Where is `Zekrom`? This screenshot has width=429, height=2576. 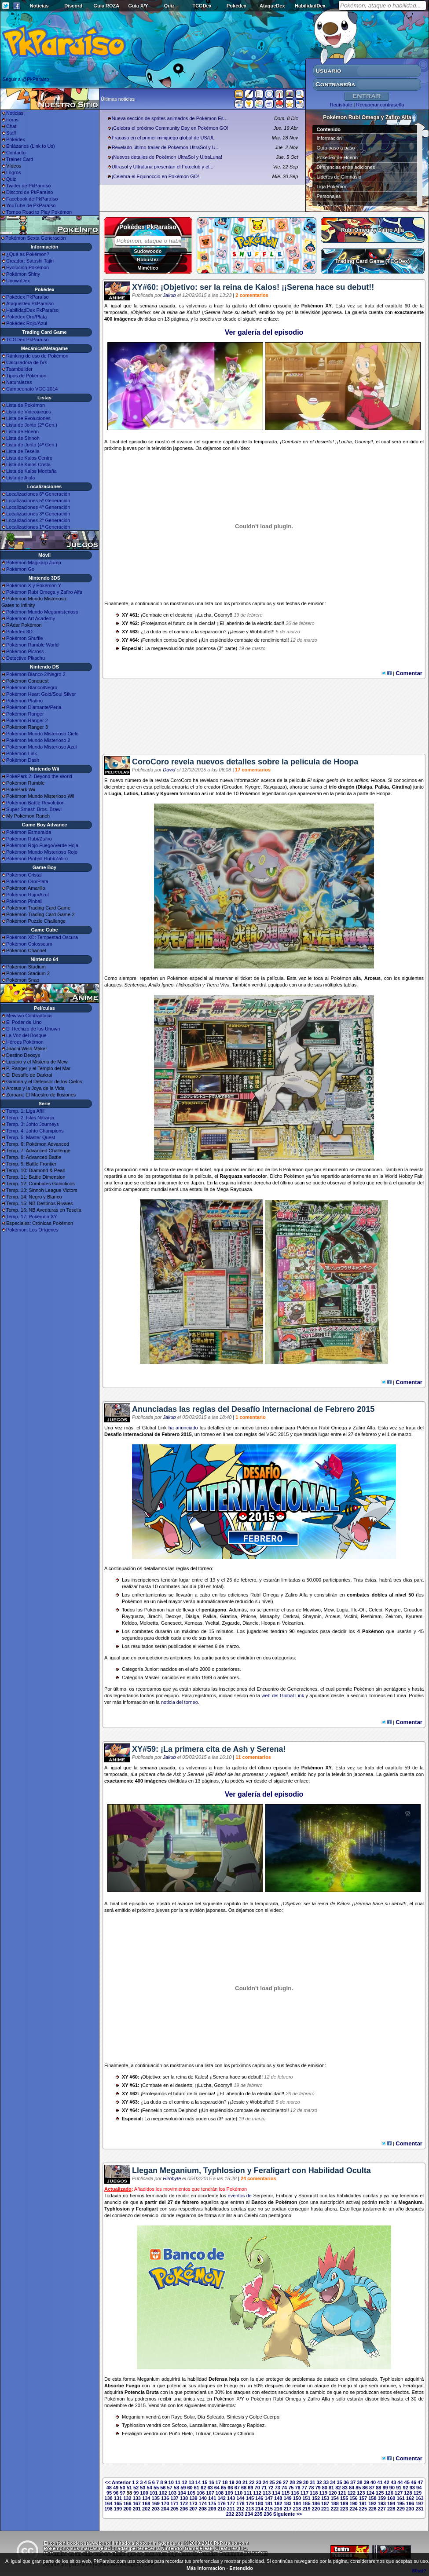
Zekrom is located at coordinates (393, 1616).